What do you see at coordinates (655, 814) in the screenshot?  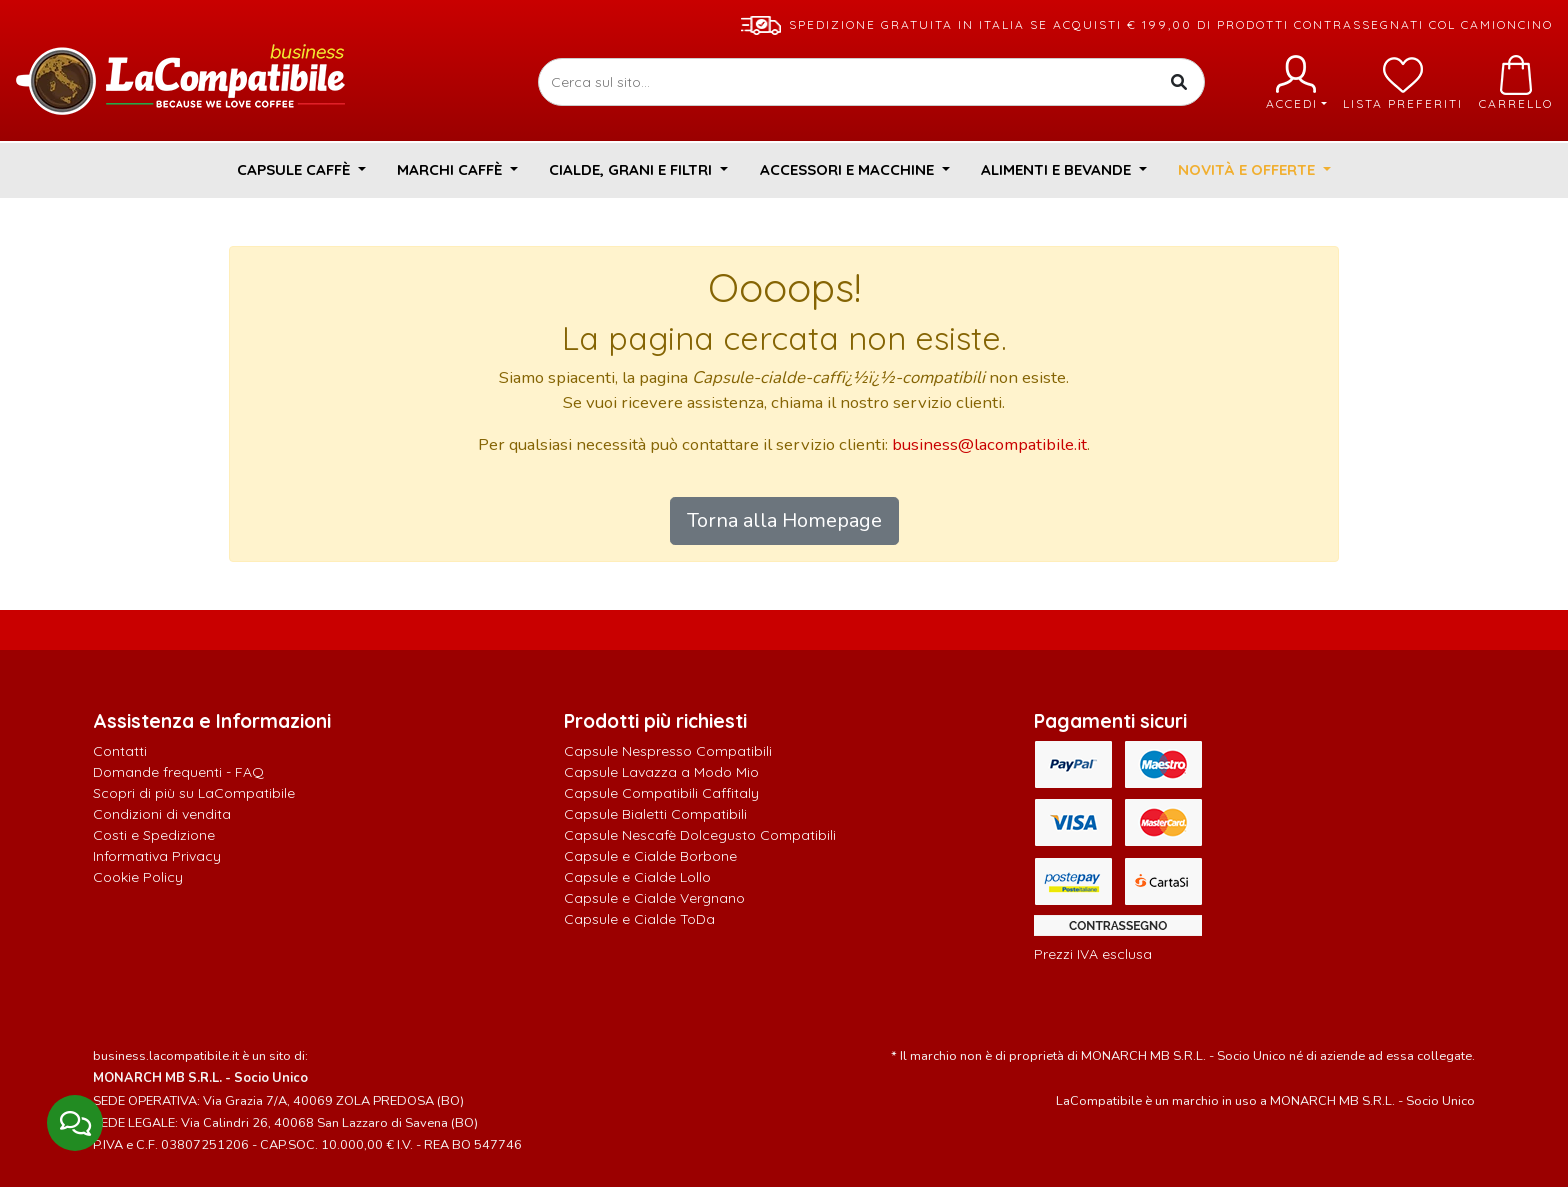 I see `Capsule Bialetti Compatibili` at bounding box center [655, 814].